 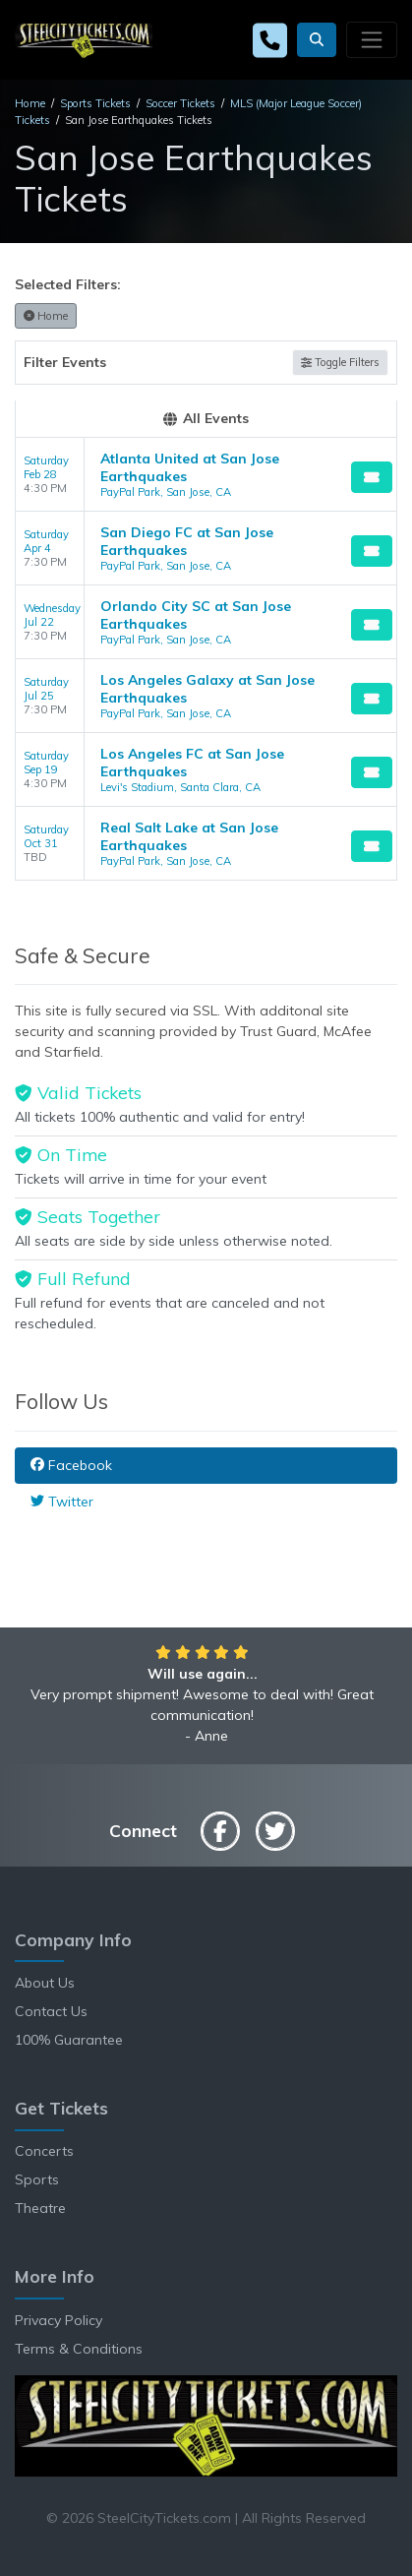 I want to click on [button], so click(x=316, y=40).